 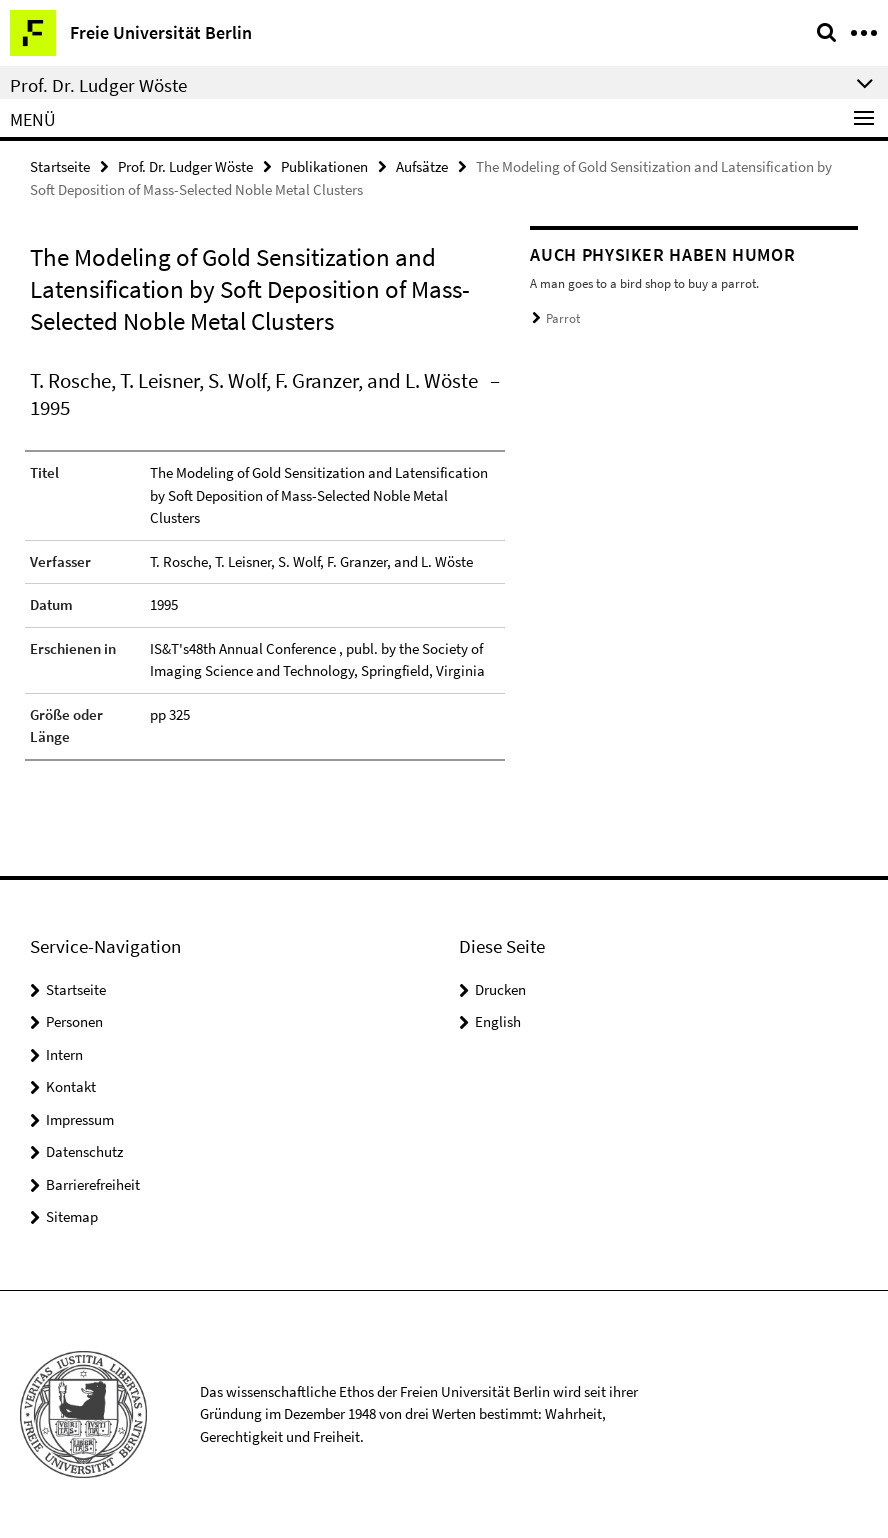 What do you see at coordinates (80, 1119) in the screenshot?
I see `Impressum` at bounding box center [80, 1119].